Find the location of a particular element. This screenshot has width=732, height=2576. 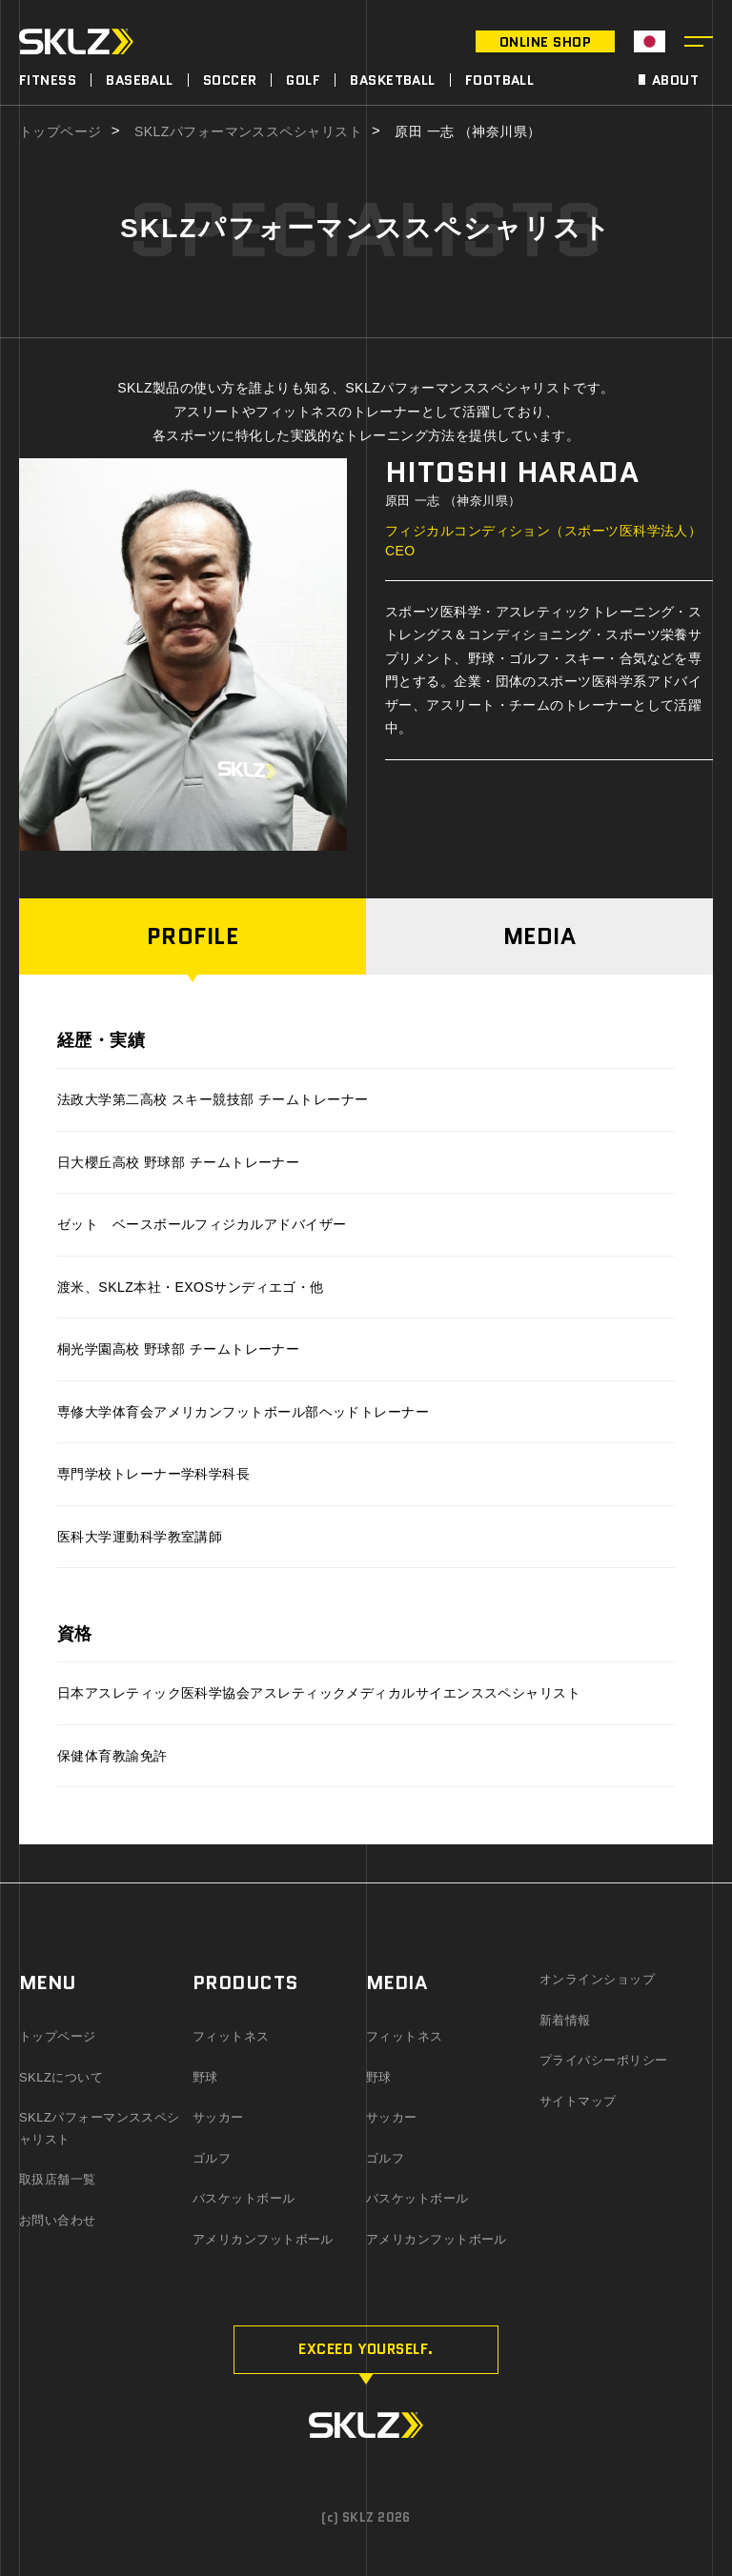

BASEBALL is located at coordinates (139, 80).